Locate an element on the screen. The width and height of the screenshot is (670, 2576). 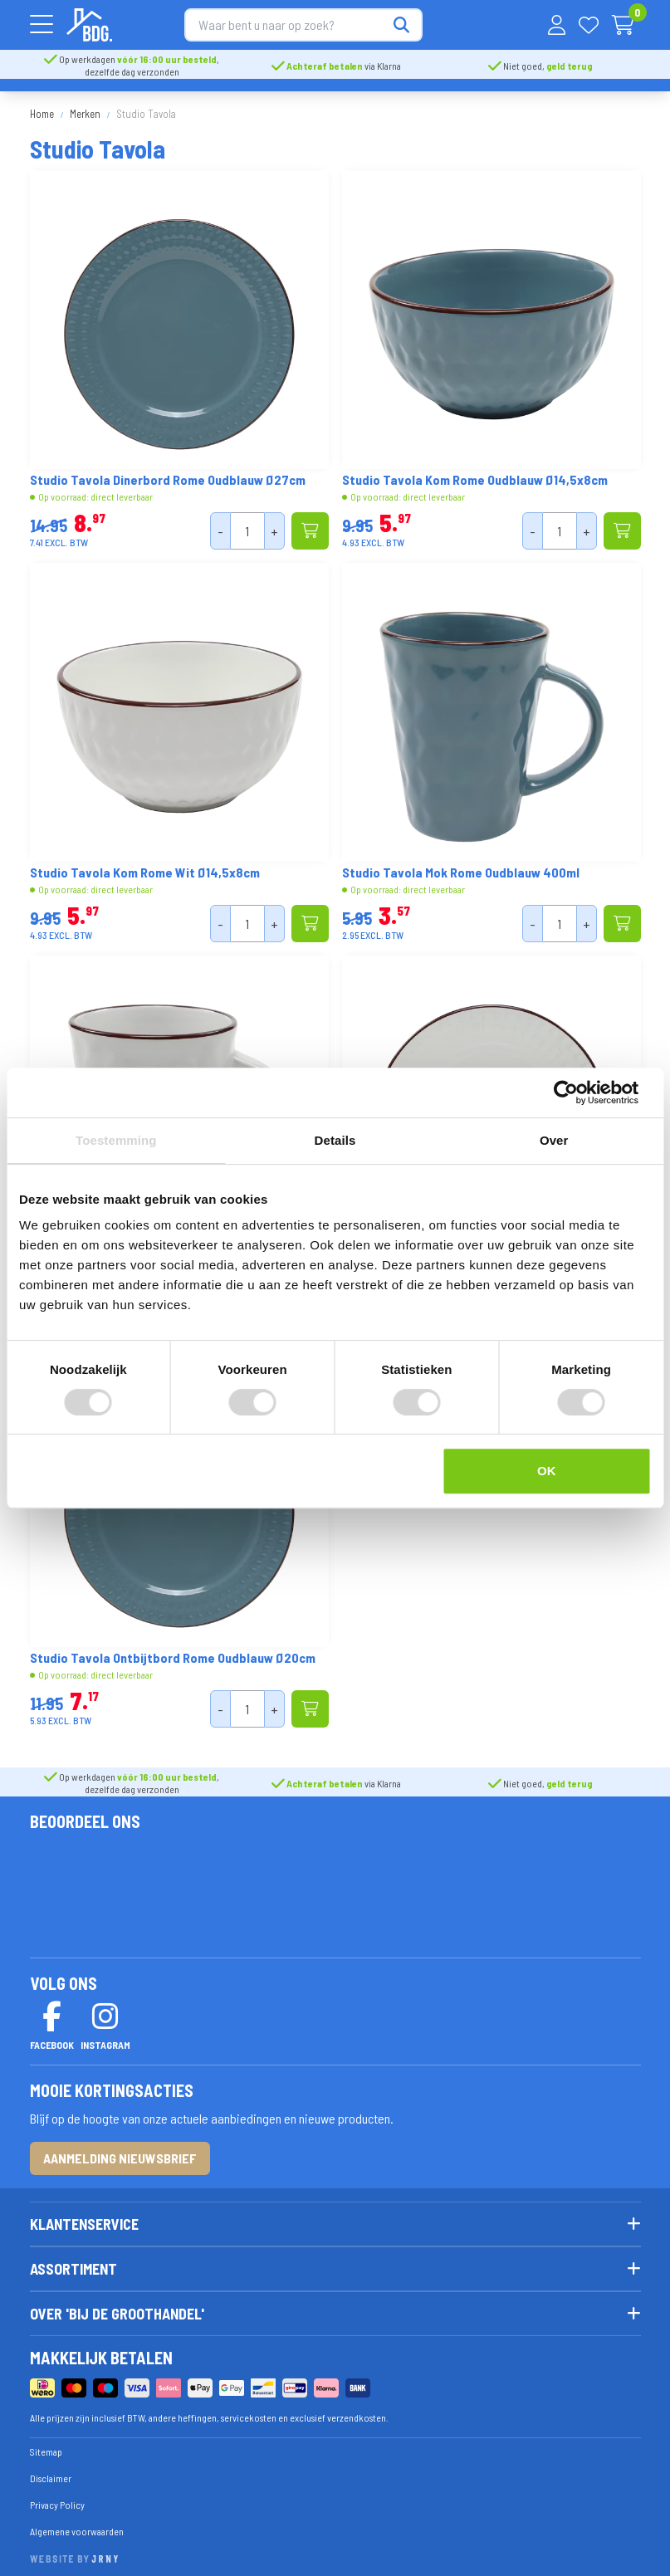
Studio Tavola Ontbijtbord Rome Oudblauw Ø20cm is located at coordinates (172, 1650).